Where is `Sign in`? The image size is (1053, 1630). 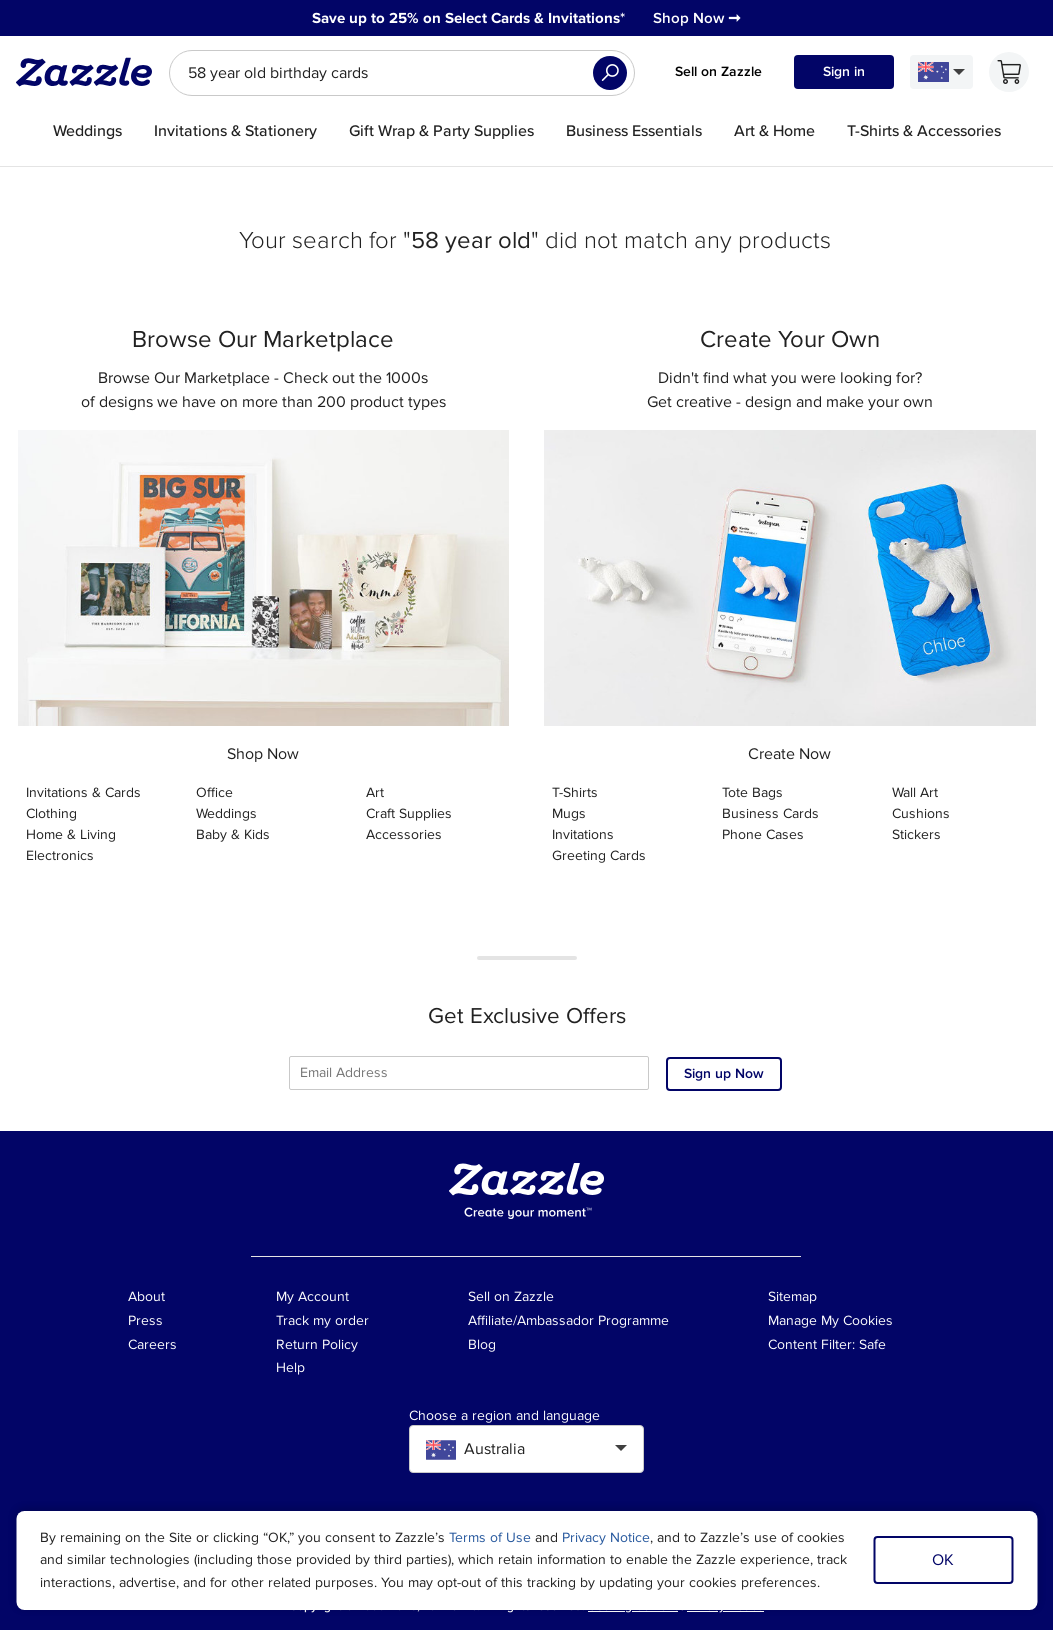
Sign in is located at coordinates (844, 71).